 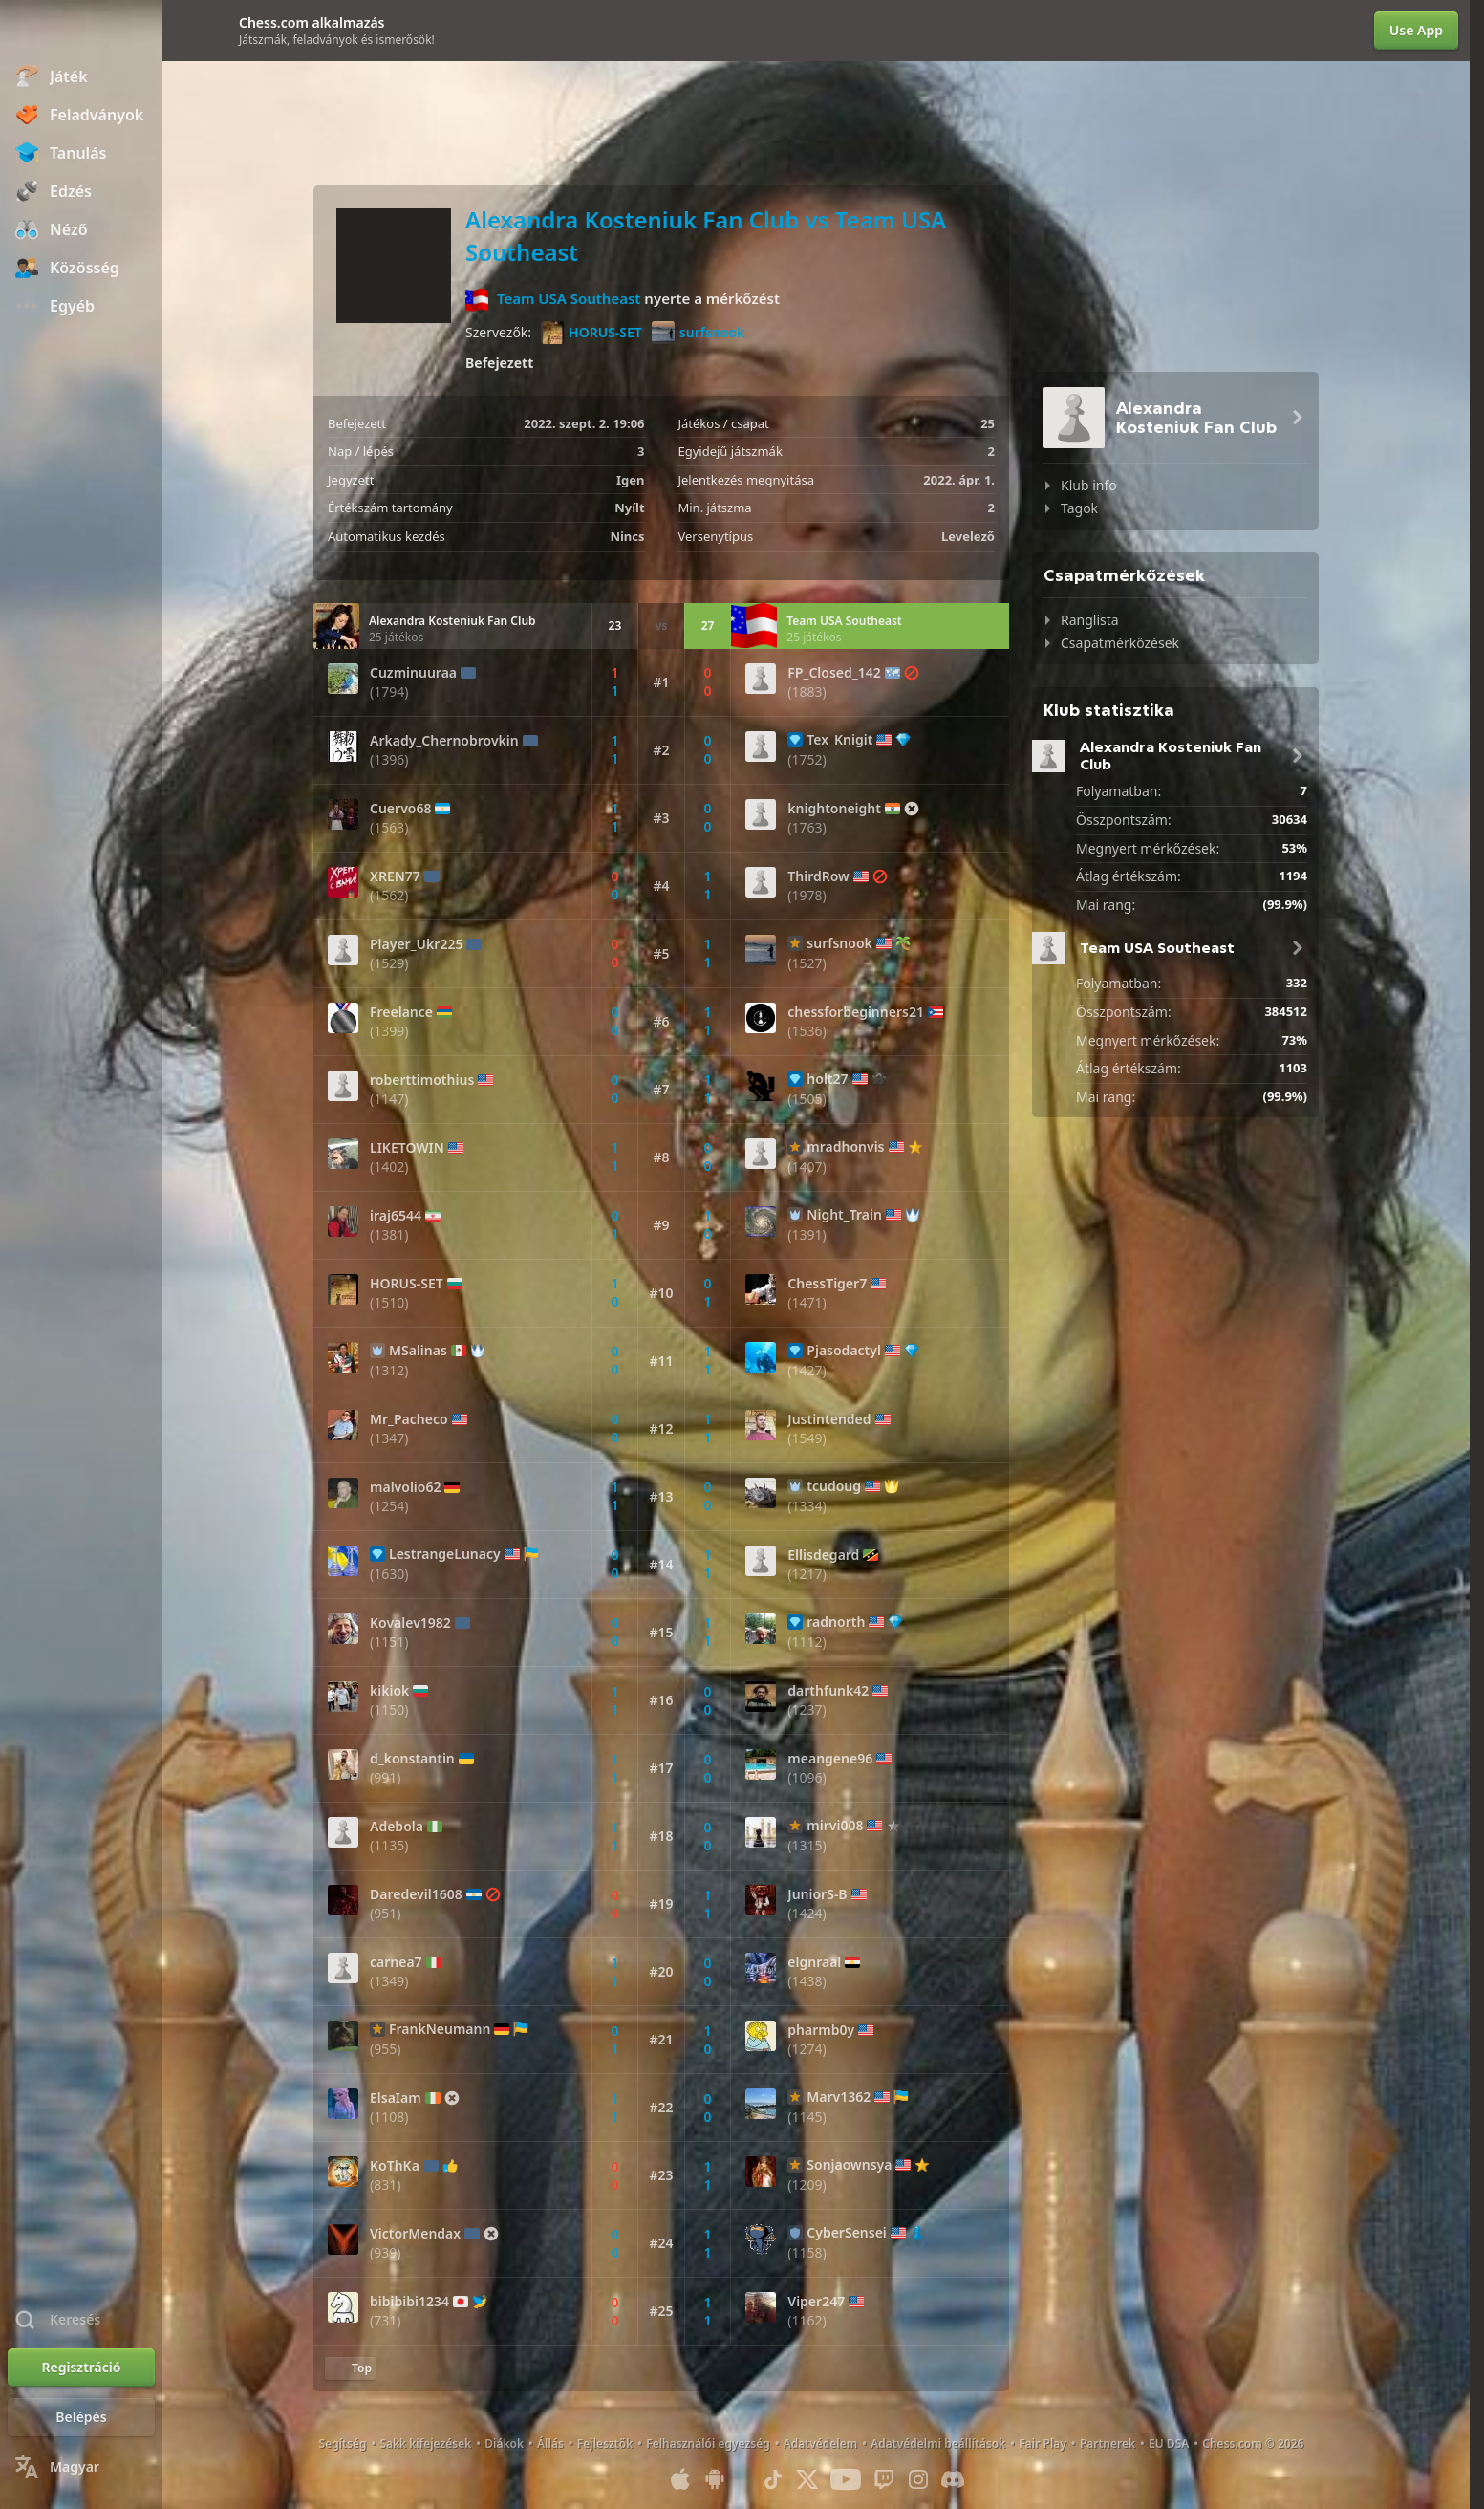 What do you see at coordinates (834, 1486) in the screenshot?
I see `tcudoug` at bounding box center [834, 1486].